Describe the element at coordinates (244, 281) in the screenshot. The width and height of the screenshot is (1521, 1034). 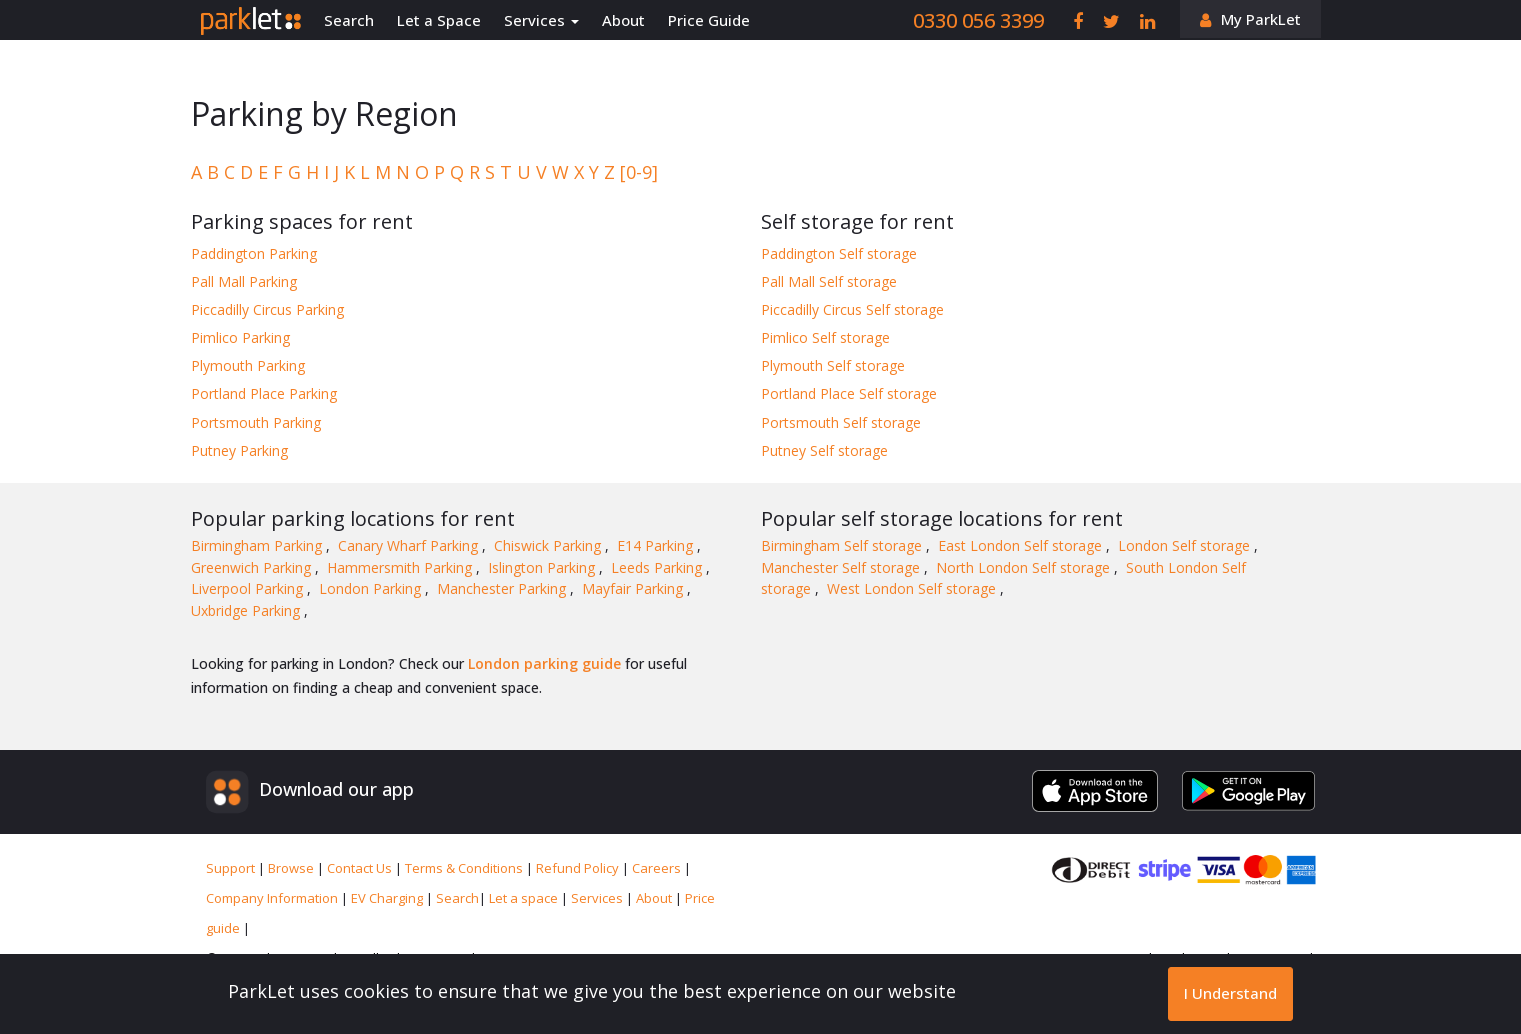
I see `Pall Mall Parking` at that location.